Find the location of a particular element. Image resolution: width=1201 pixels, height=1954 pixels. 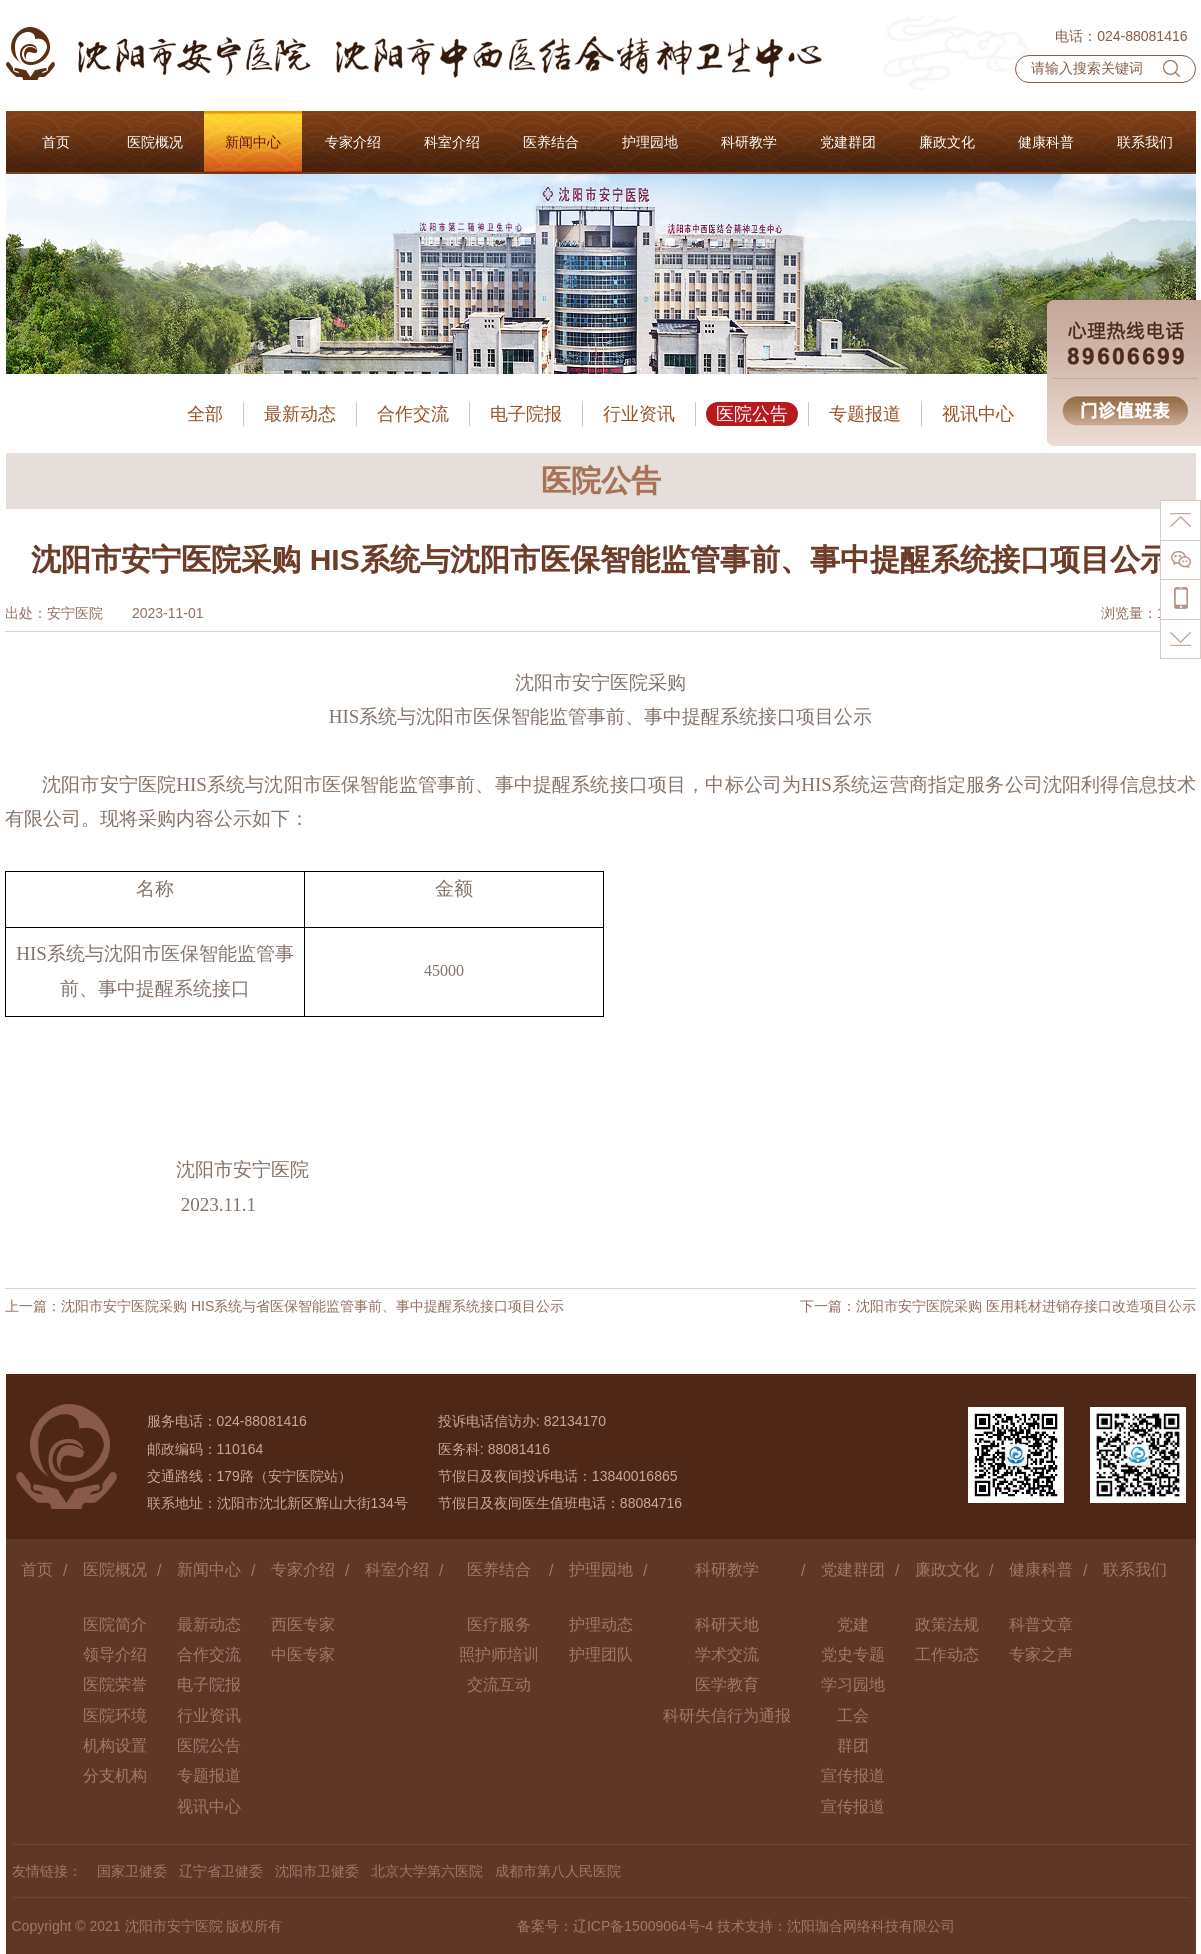

医养结合 is located at coordinates (499, 1569).